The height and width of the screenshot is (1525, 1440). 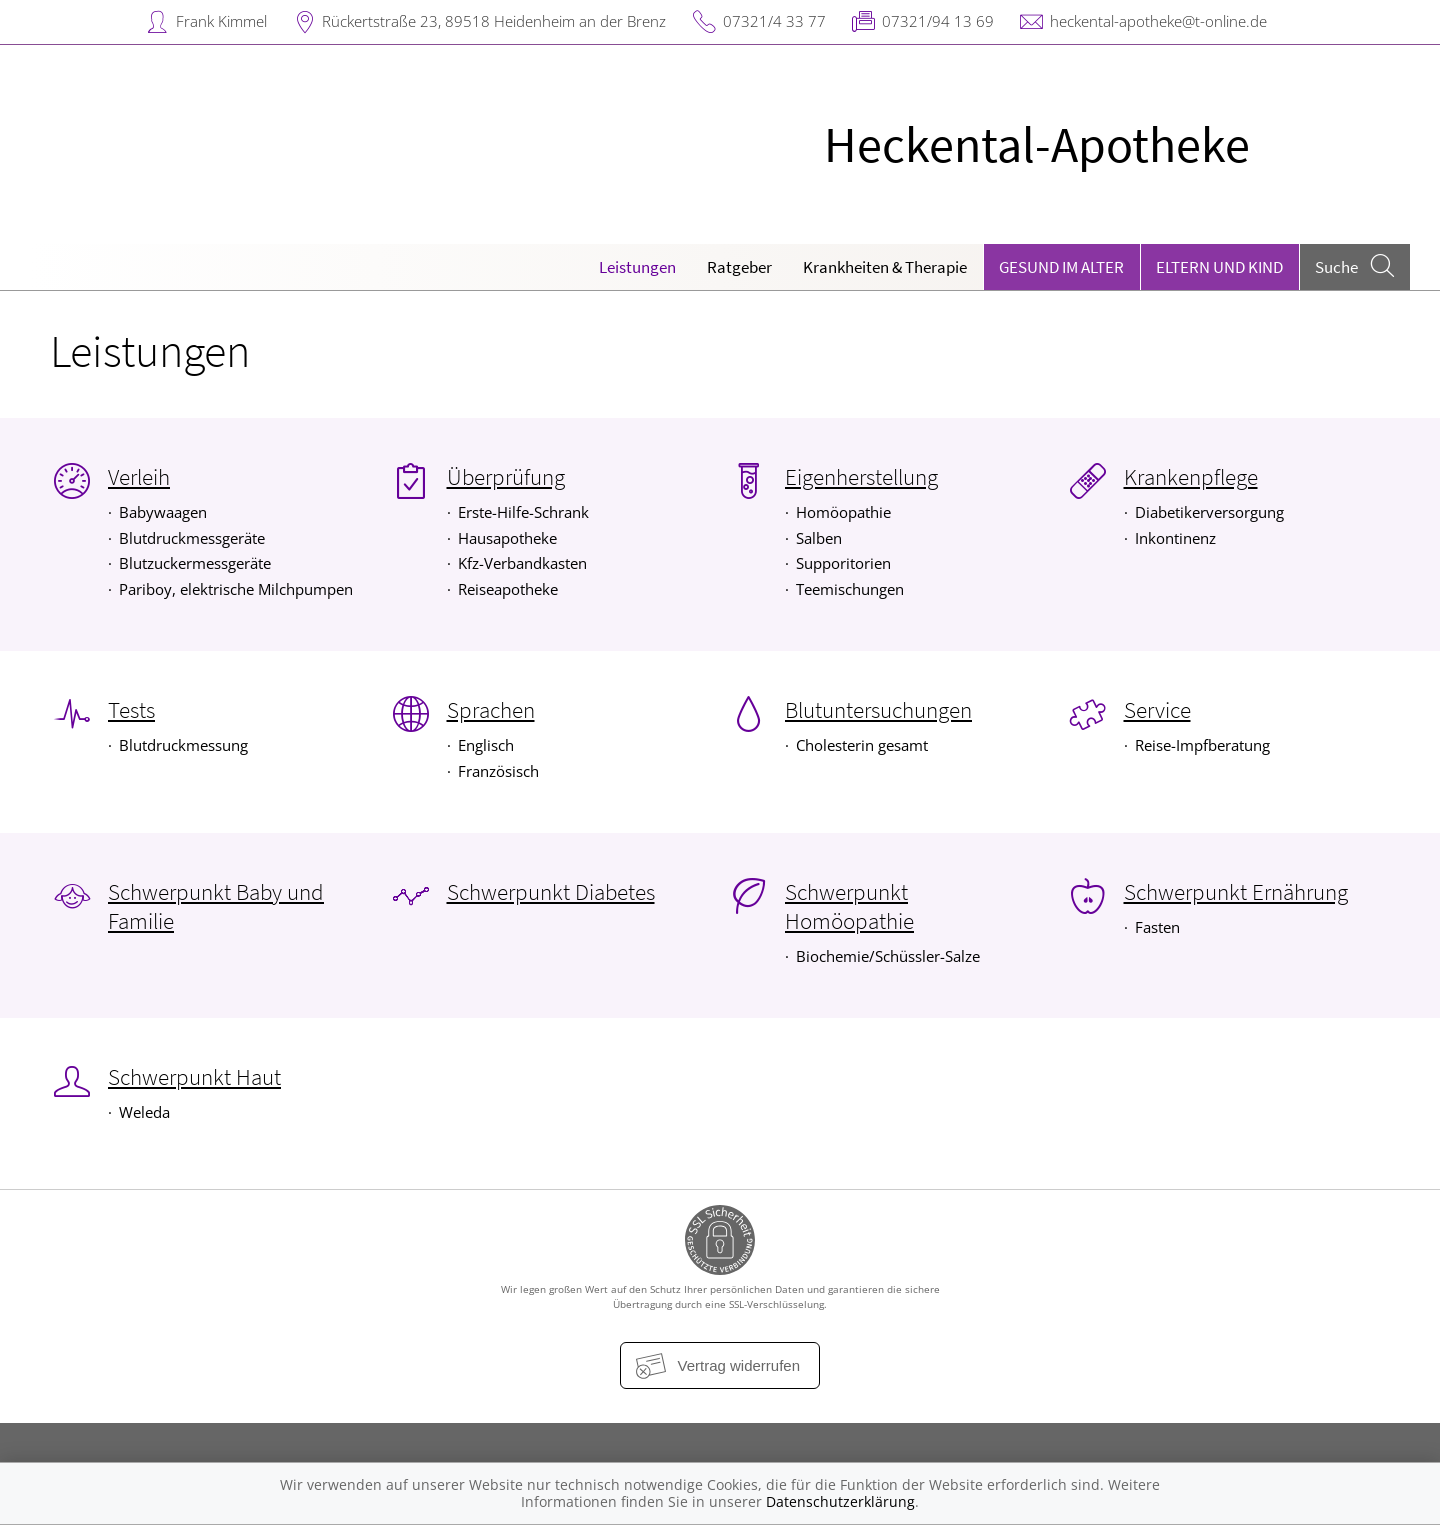 I want to click on Tests, so click(x=131, y=710).